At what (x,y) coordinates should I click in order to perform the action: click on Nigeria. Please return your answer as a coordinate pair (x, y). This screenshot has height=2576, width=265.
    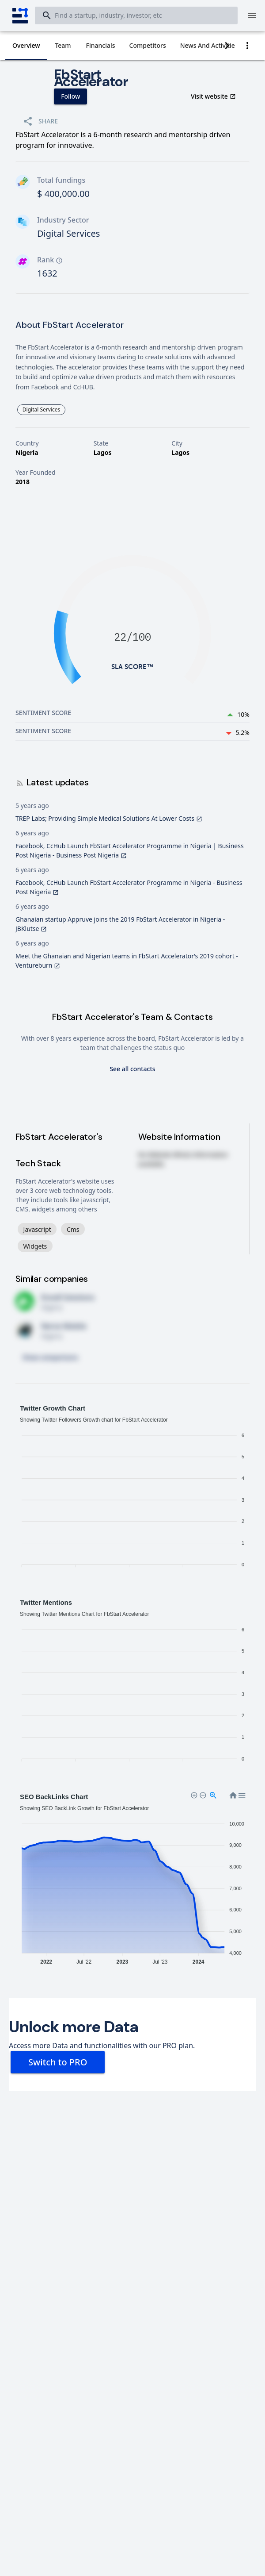
    Looking at the image, I should click on (26, 452).